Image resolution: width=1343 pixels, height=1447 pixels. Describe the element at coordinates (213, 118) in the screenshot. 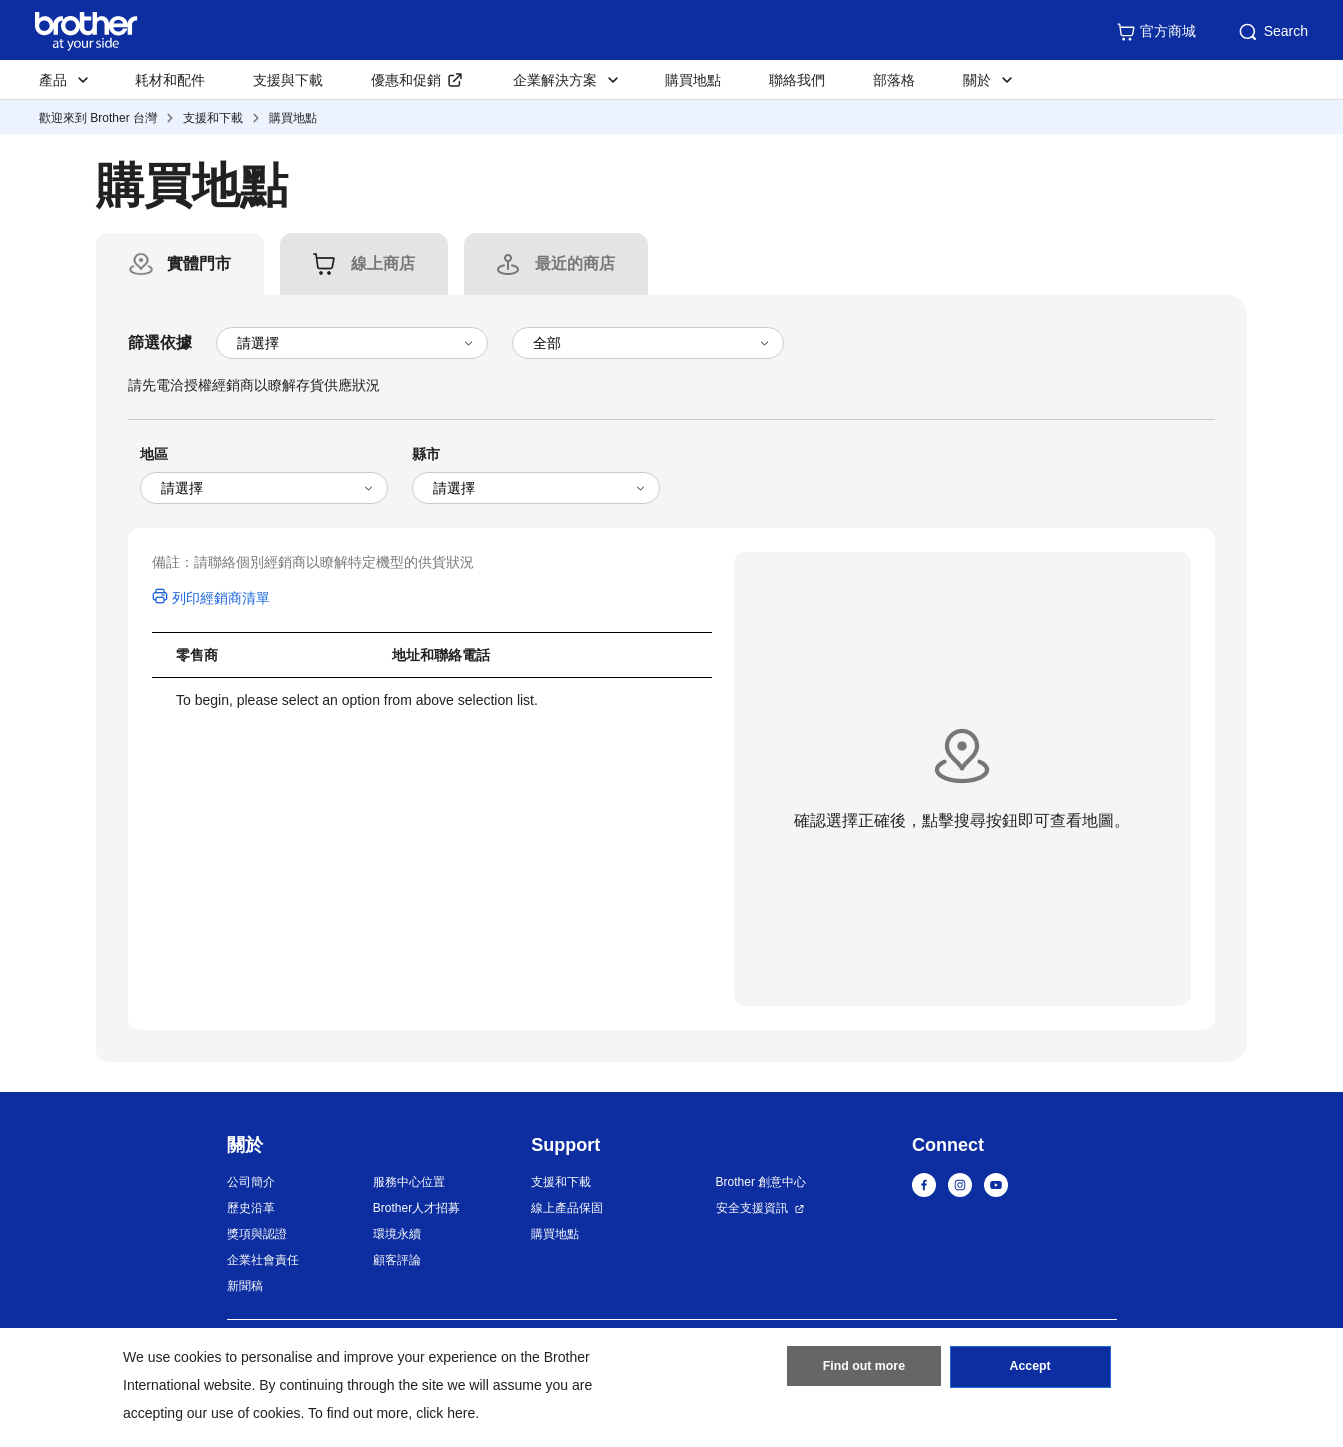

I see `支援和下載` at that location.